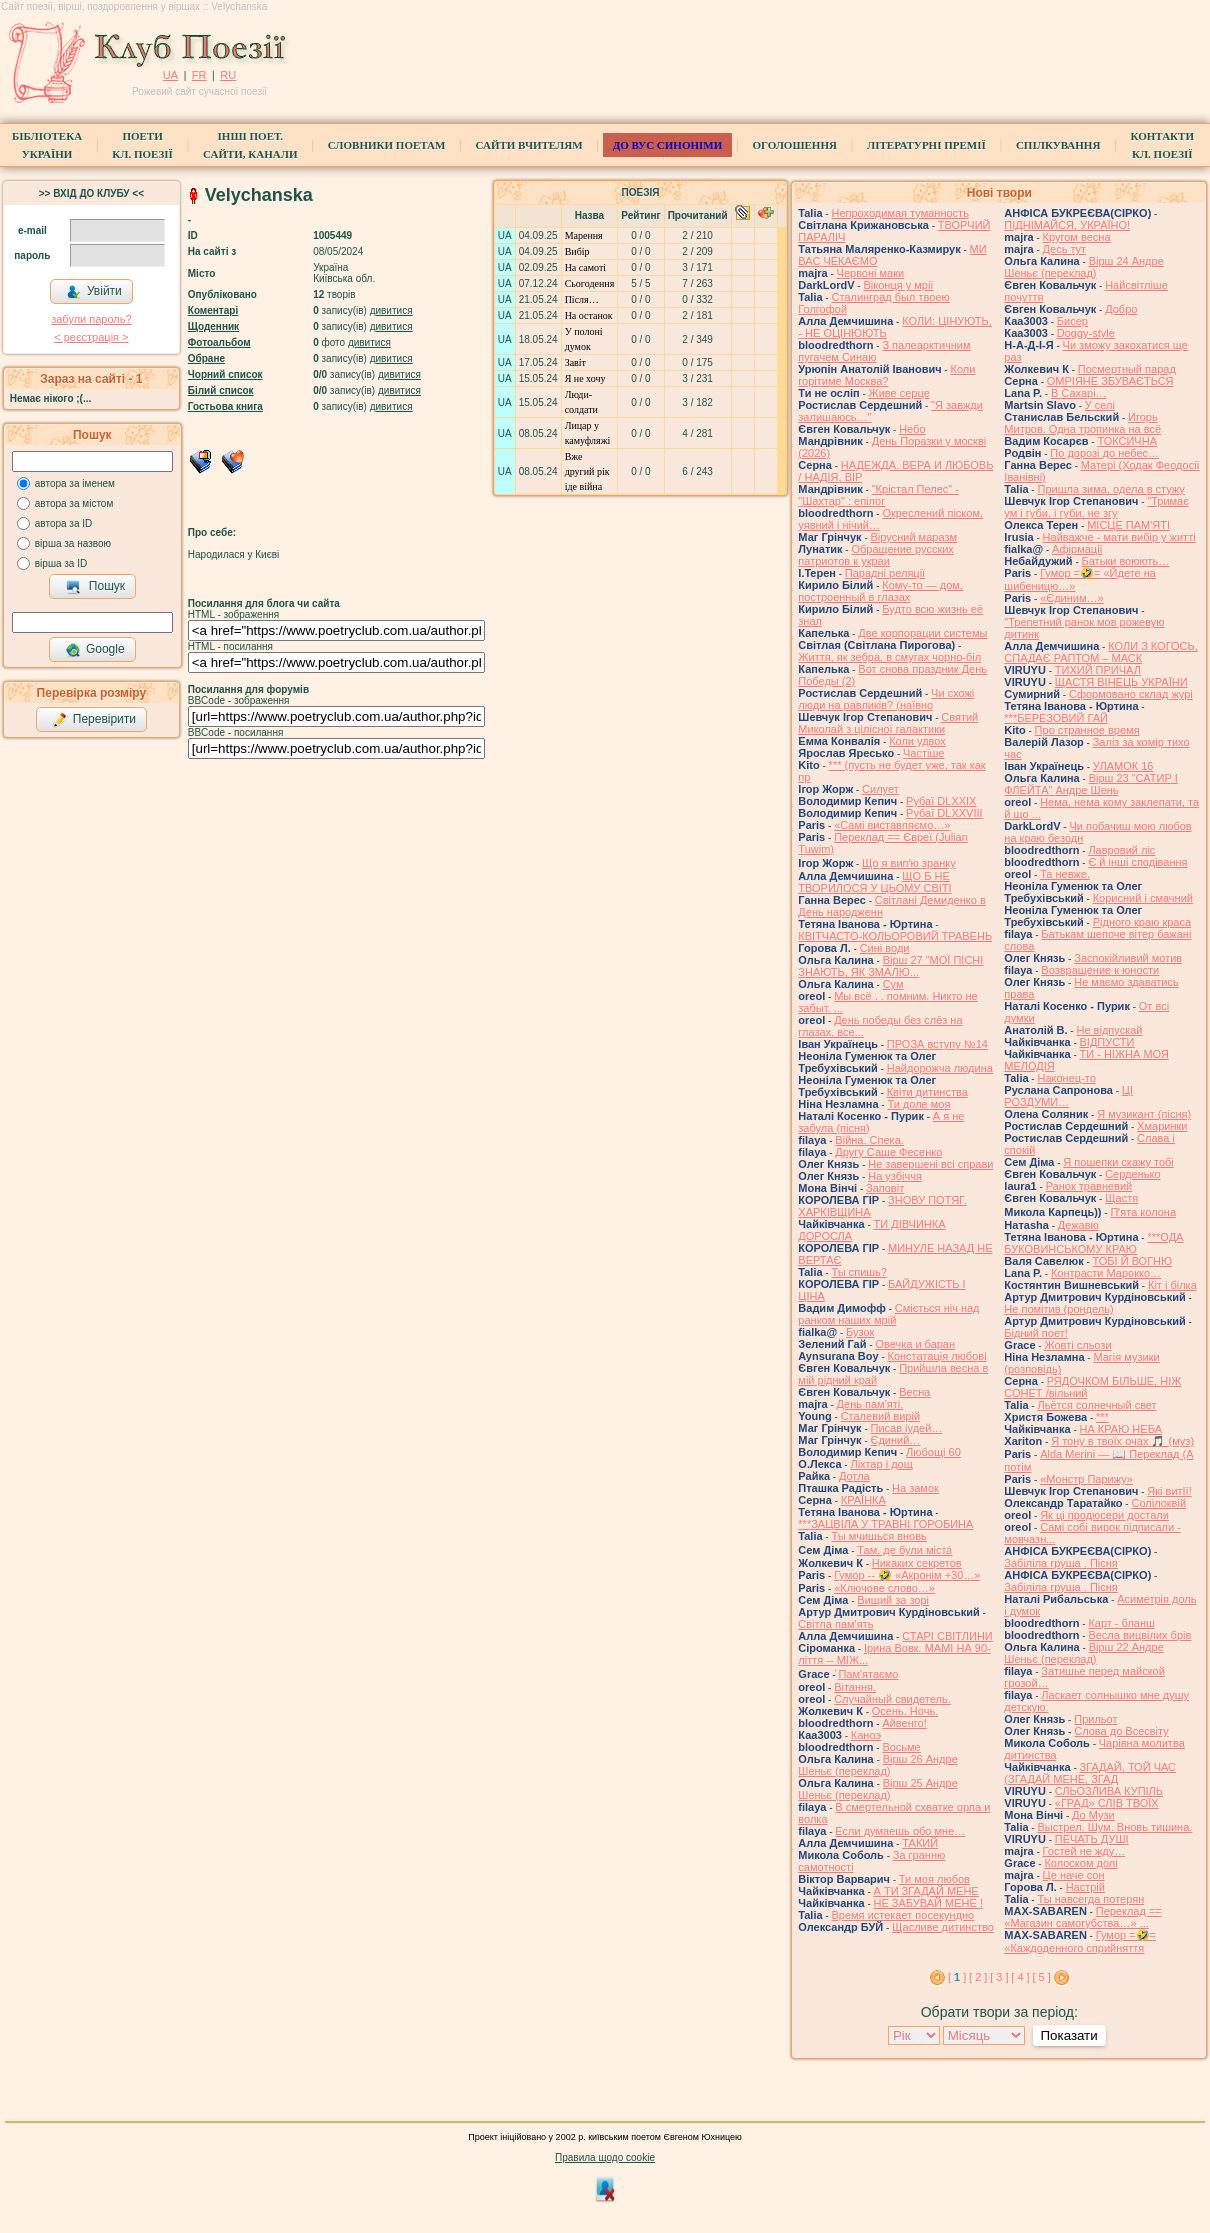 The image size is (1210, 2233). Describe the element at coordinates (899, 393) in the screenshot. I see `Живе серце` at that location.